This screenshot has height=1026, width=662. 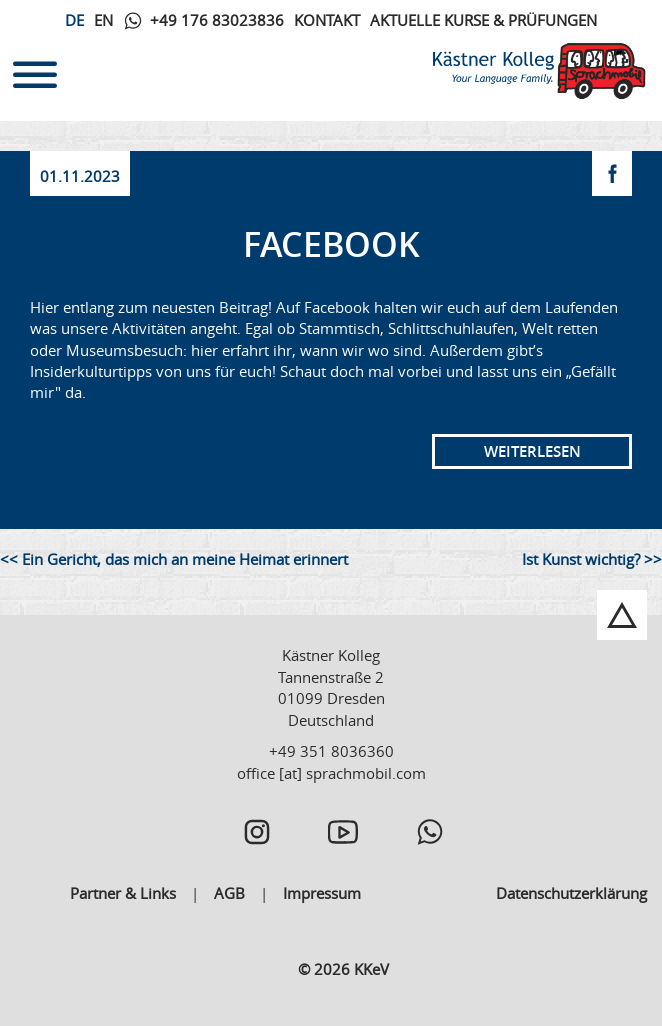 I want to click on Impressum, so click(x=322, y=893).